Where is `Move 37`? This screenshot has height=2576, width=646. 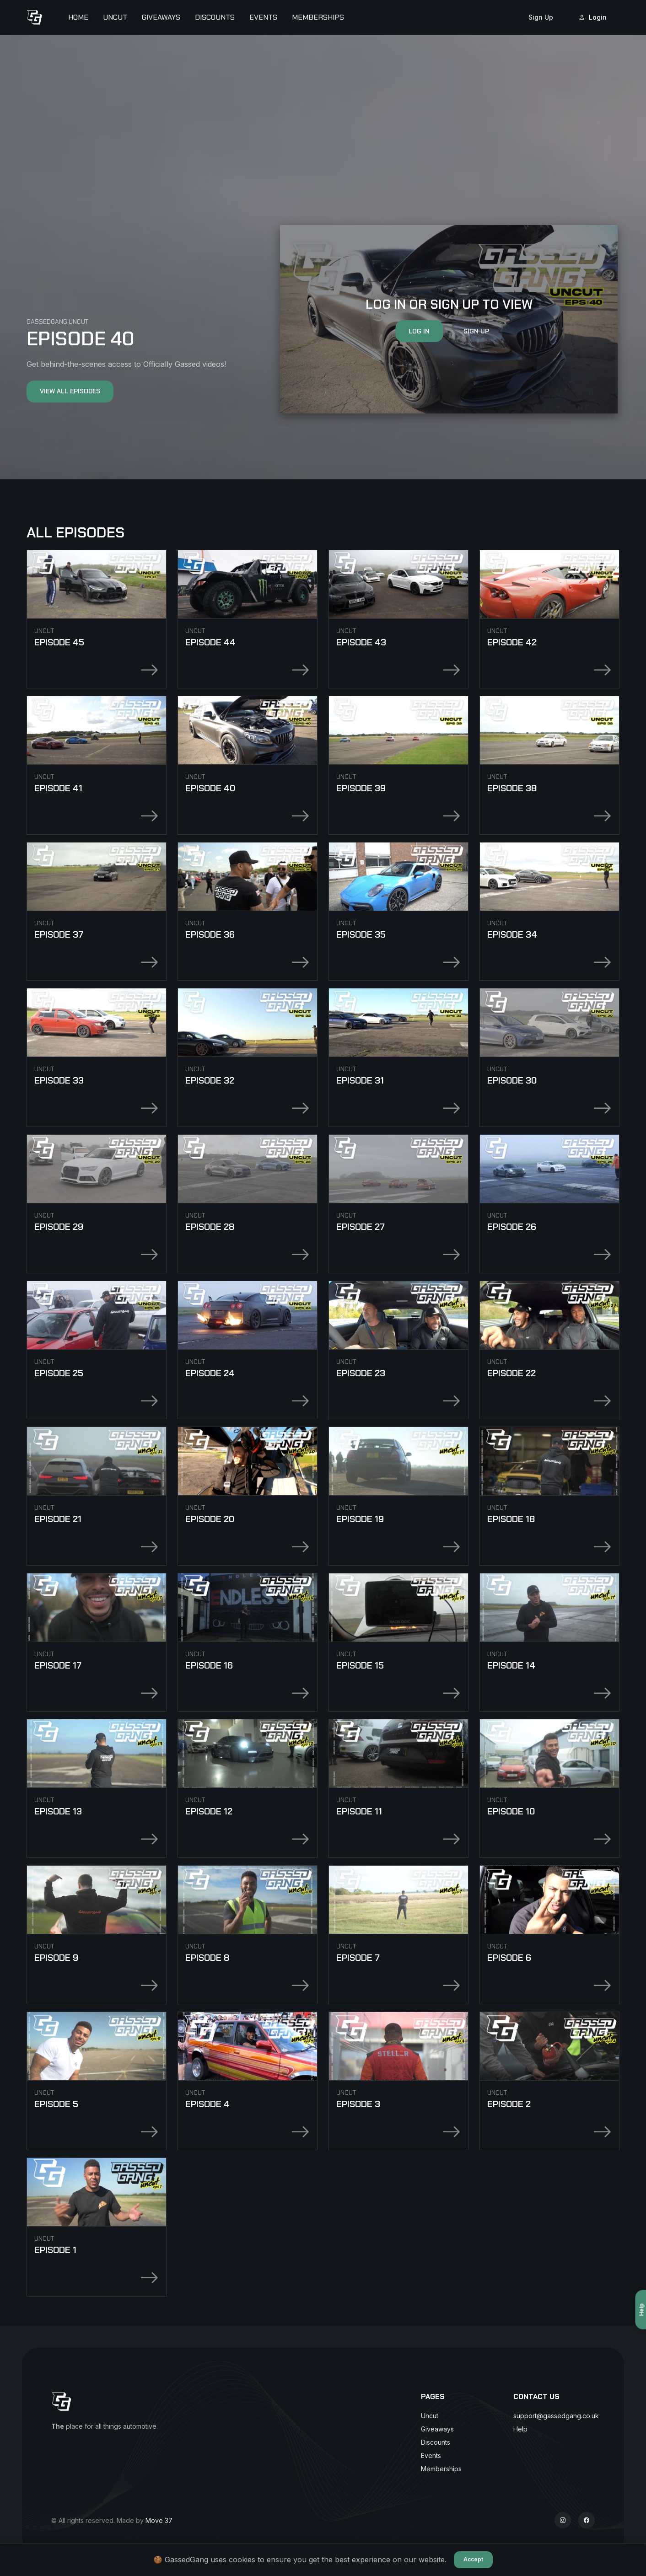
Move 37 is located at coordinates (158, 2520).